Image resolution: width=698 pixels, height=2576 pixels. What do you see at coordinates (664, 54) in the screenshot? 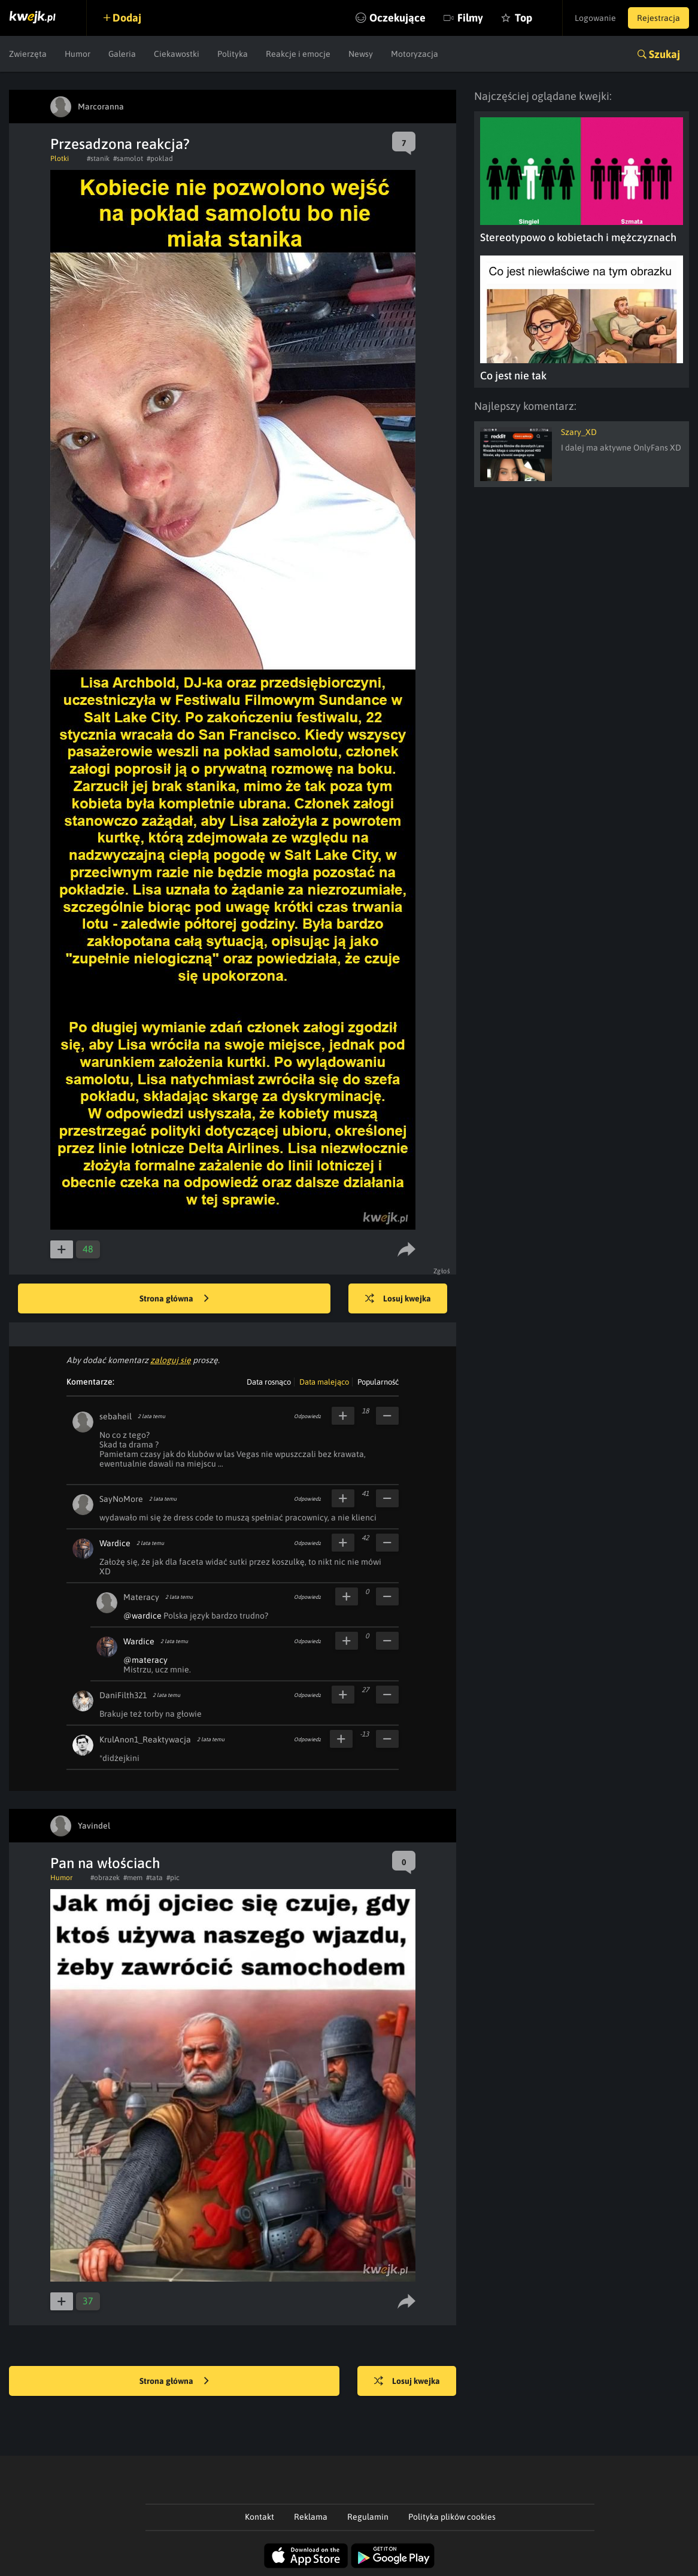
I see `Szukaj [button]` at bounding box center [664, 54].